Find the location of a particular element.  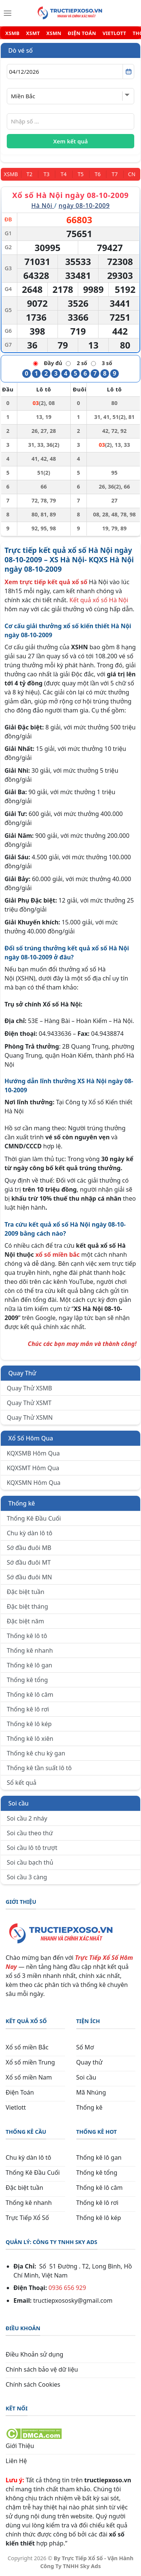

[Miền Bắc] is located at coordinates (11, 174).